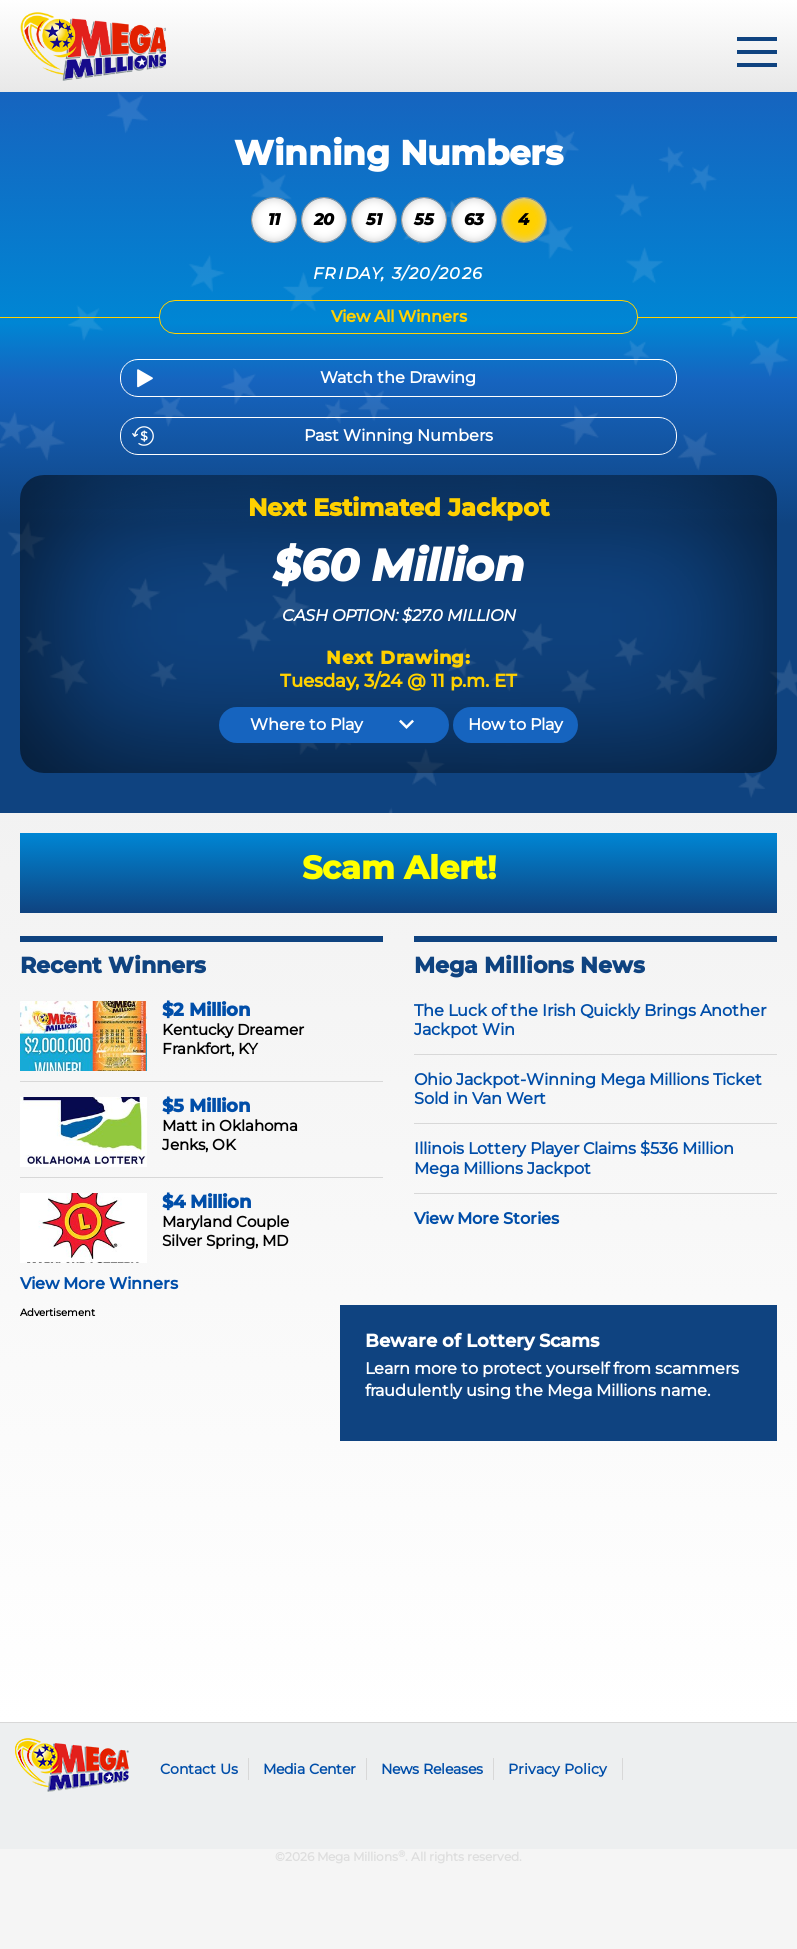 This screenshot has height=1949, width=797. What do you see at coordinates (309, 1769) in the screenshot?
I see `Media Center` at bounding box center [309, 1769].